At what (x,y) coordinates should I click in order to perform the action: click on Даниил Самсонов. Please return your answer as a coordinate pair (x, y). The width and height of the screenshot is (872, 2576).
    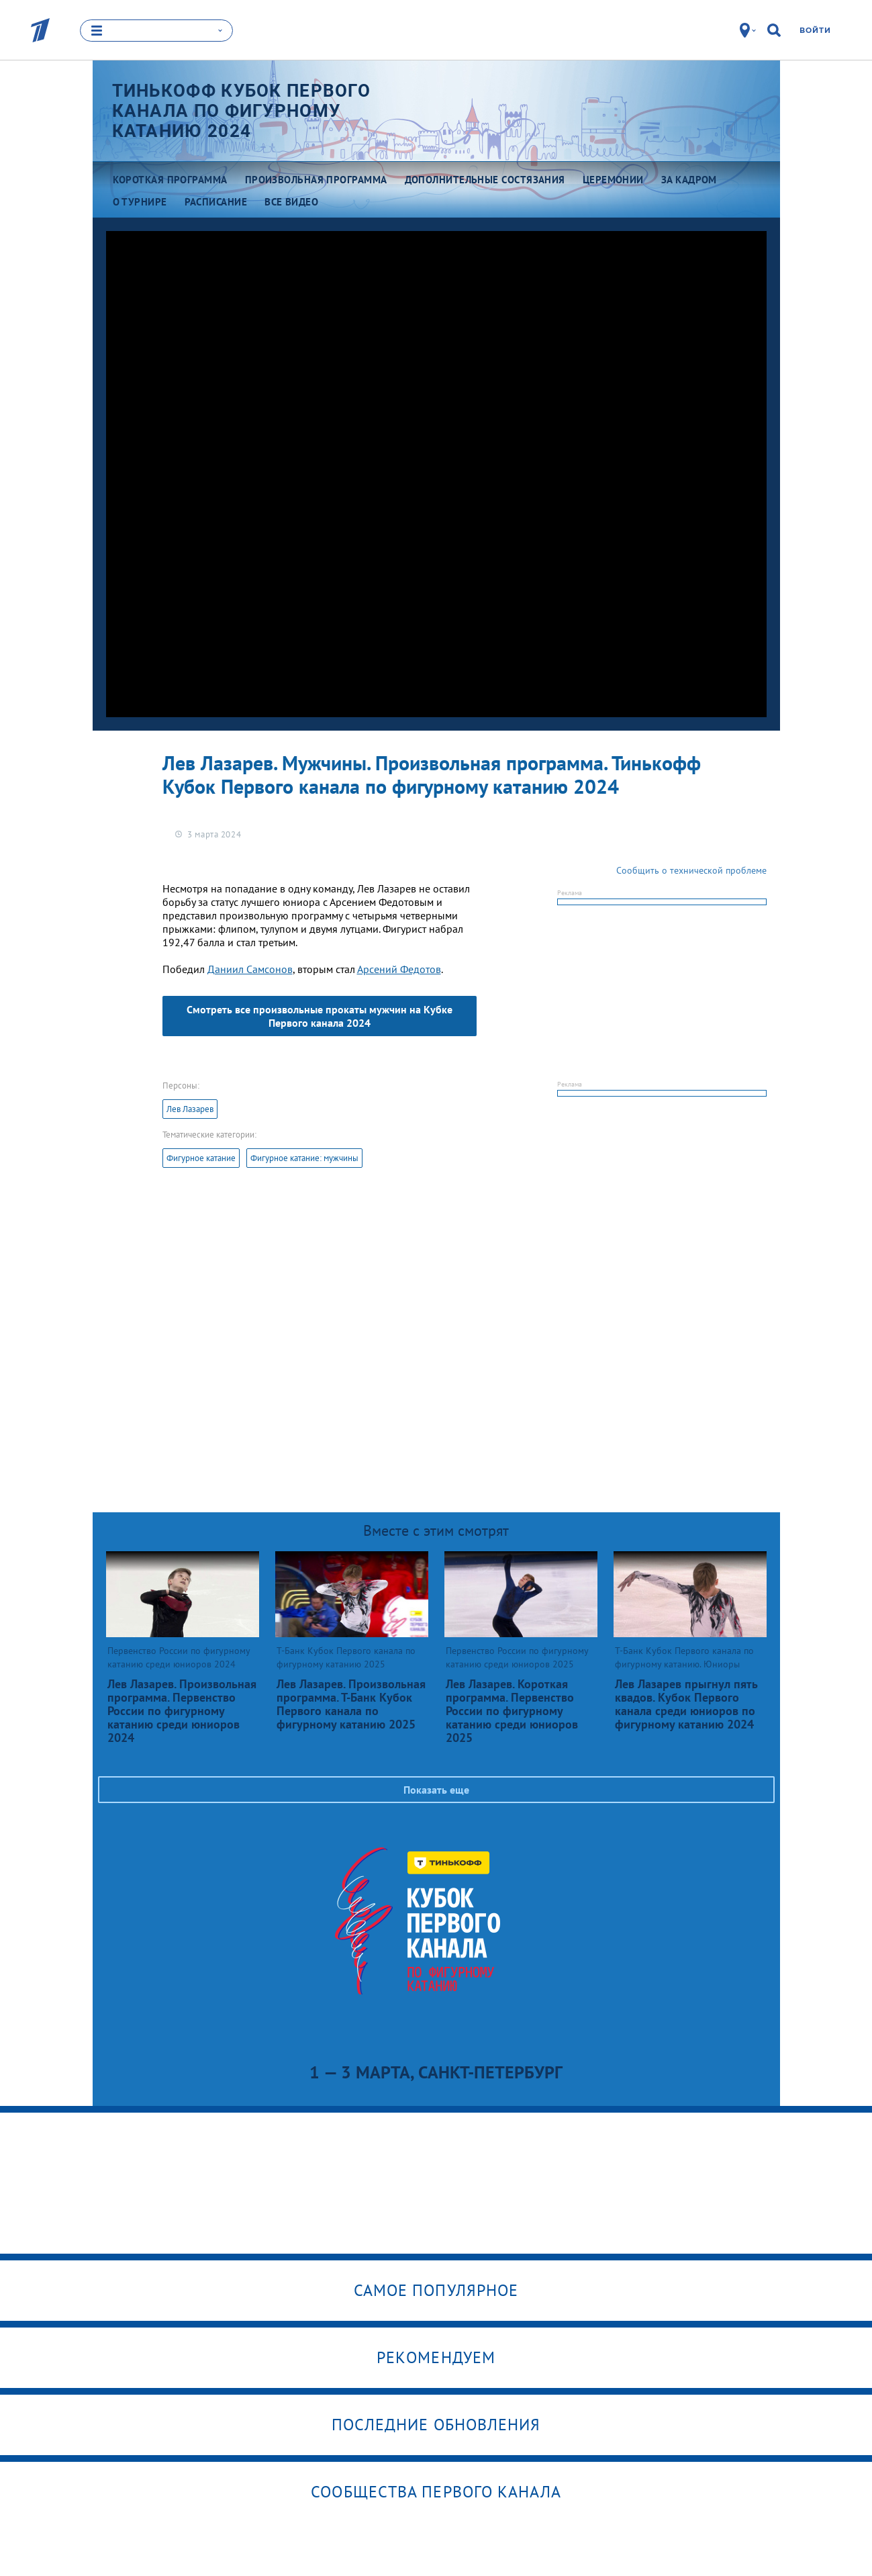
    Looking at the image, I should click on (250, 969).